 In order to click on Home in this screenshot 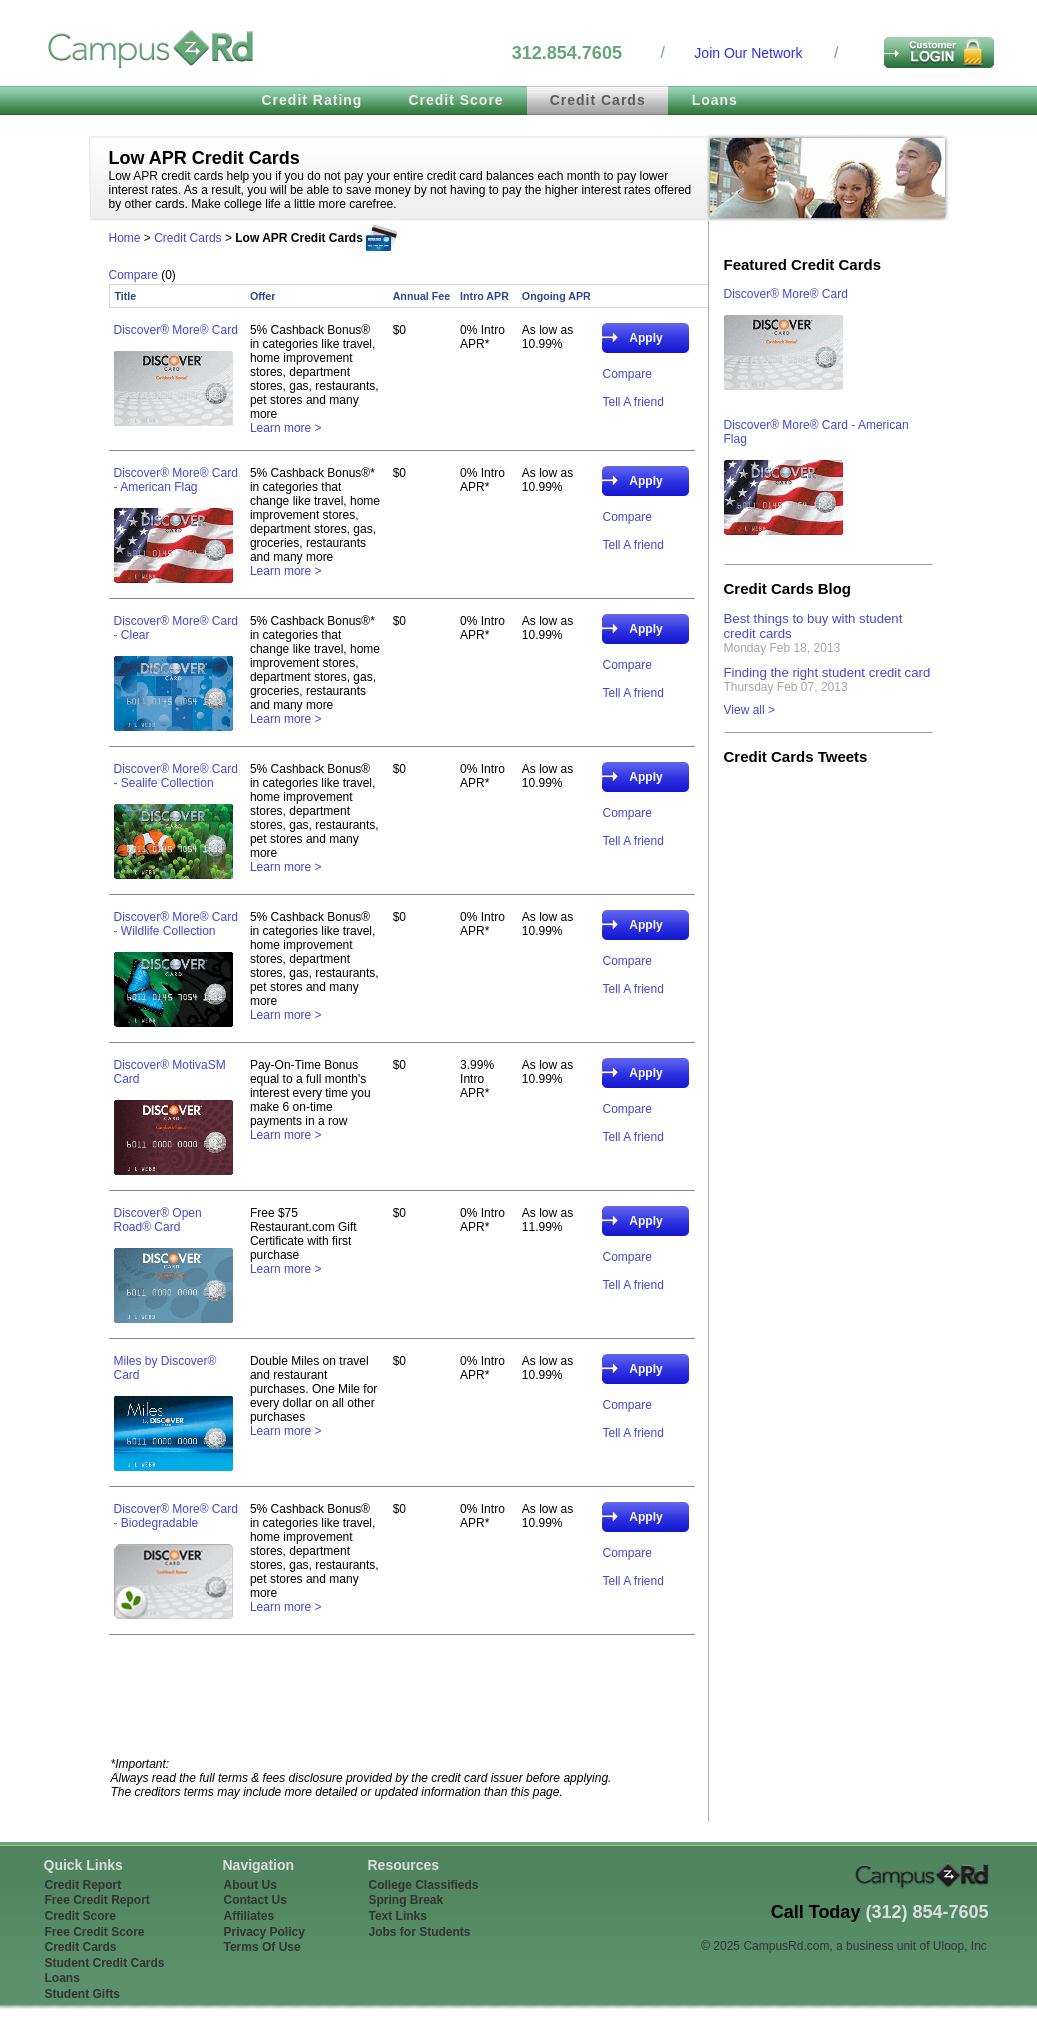, I will do `click(125, 238)`.